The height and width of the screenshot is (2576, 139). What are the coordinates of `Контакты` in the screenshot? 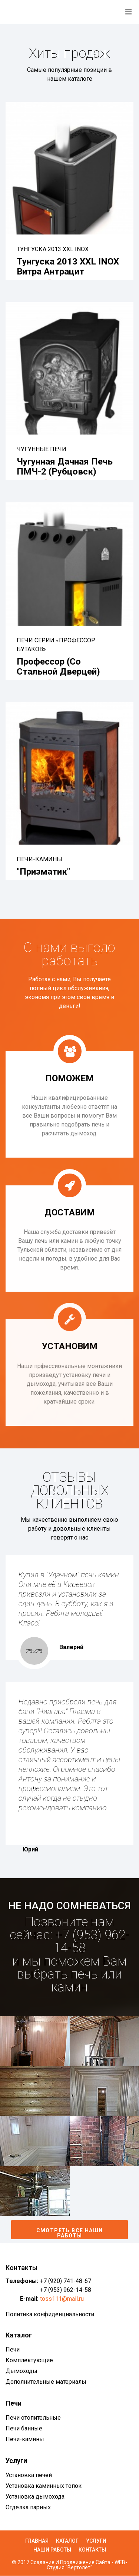 It's located at (92, 2549).